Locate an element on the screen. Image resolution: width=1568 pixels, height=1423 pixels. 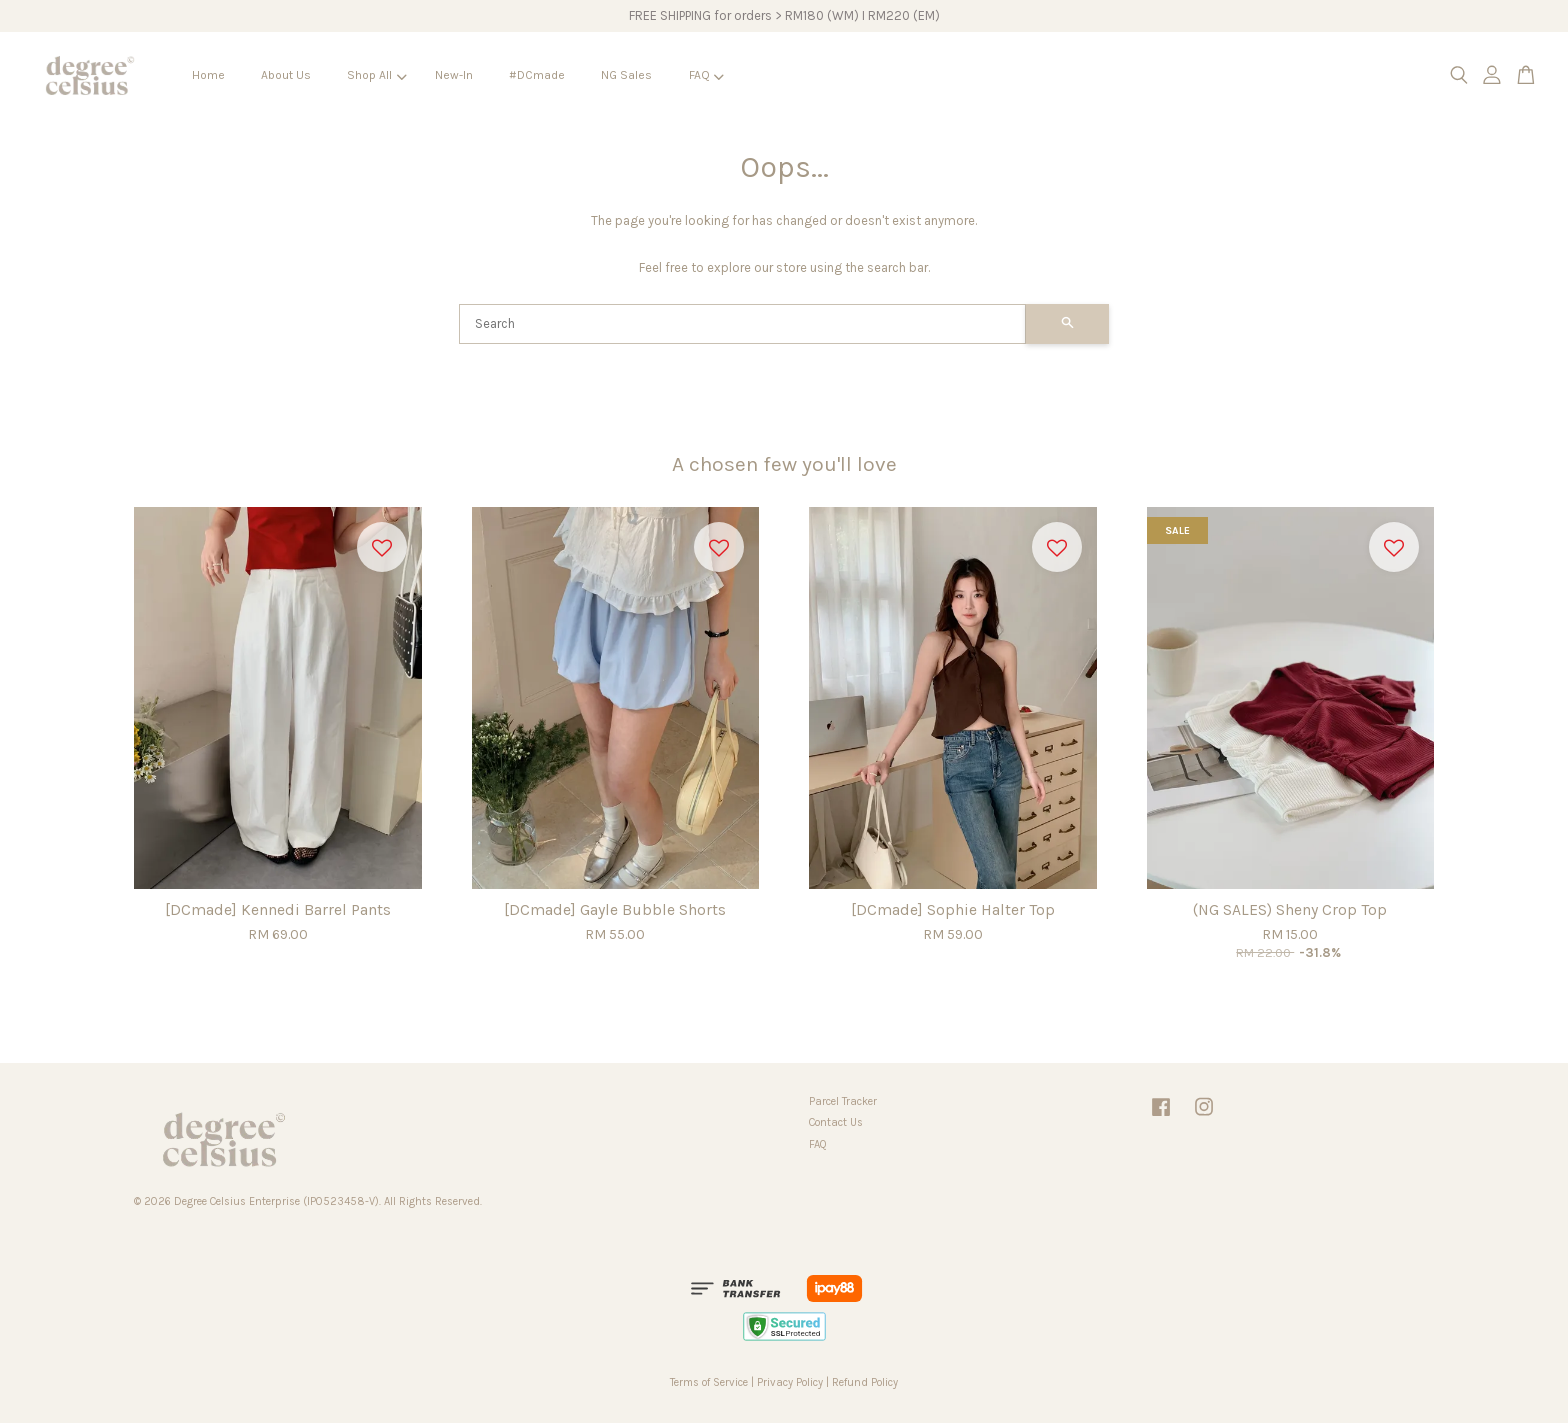
About Us is located at coordinates (286, 75).